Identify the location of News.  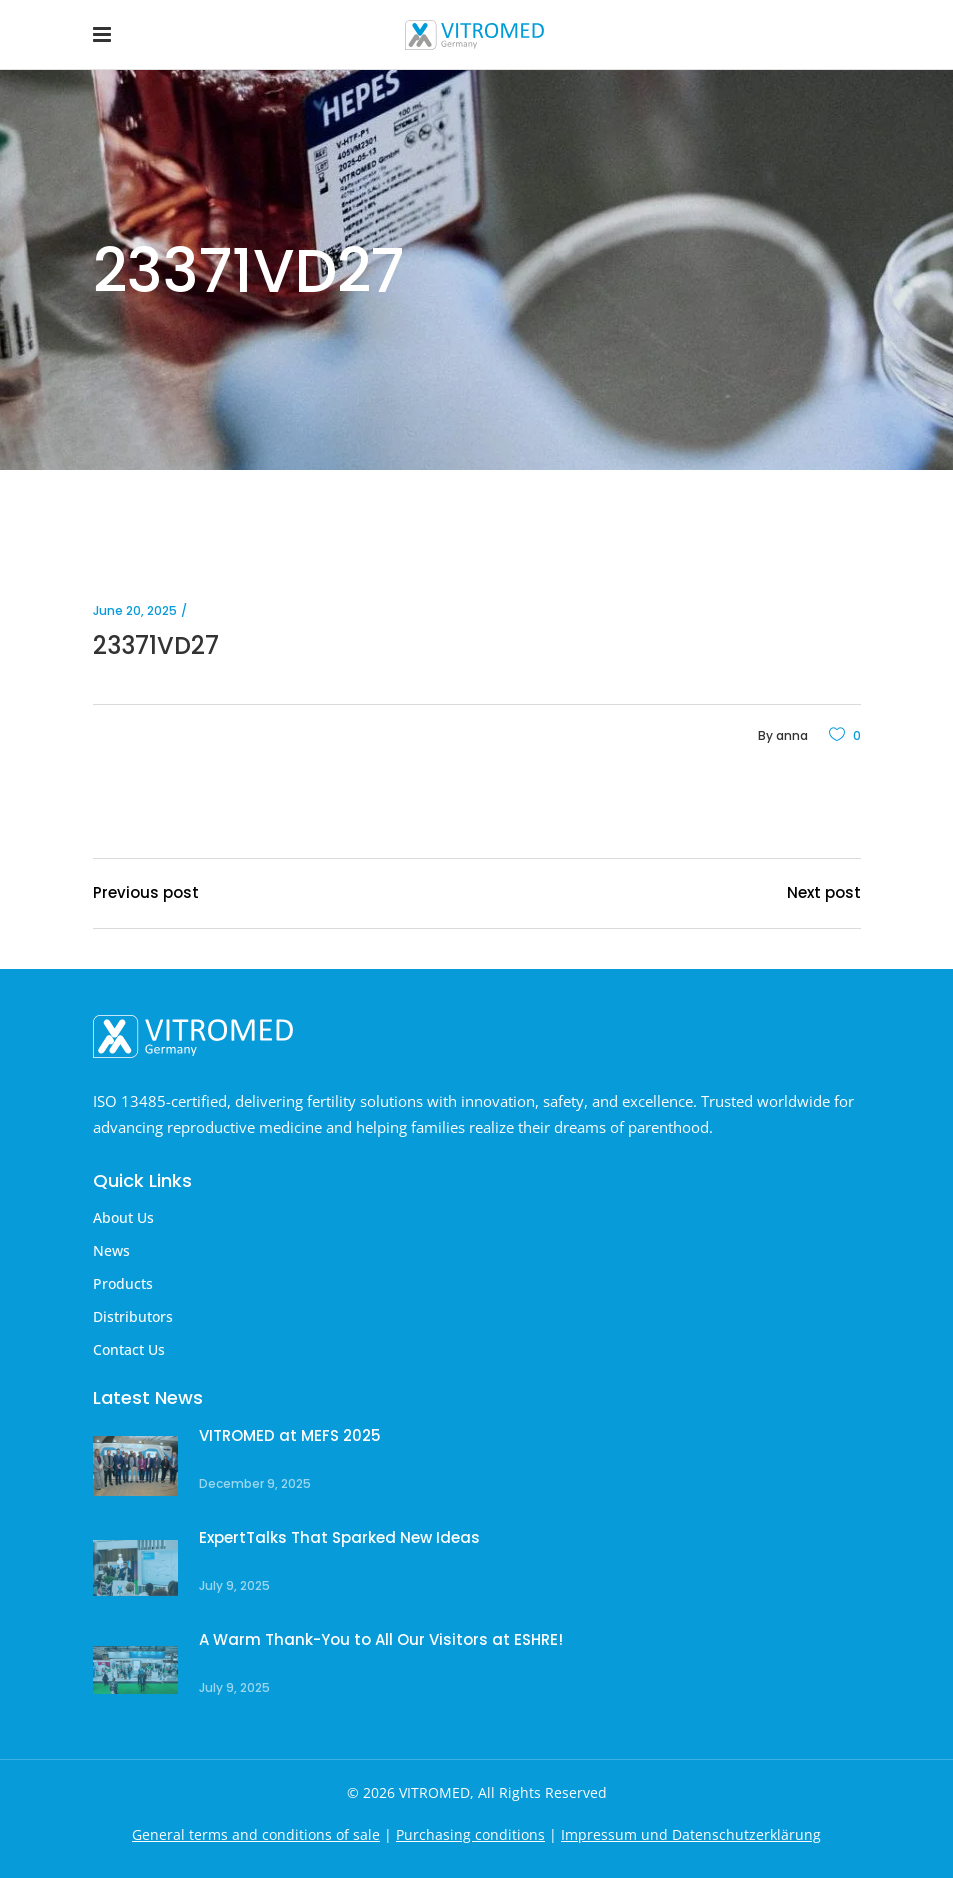
(111, 1250).